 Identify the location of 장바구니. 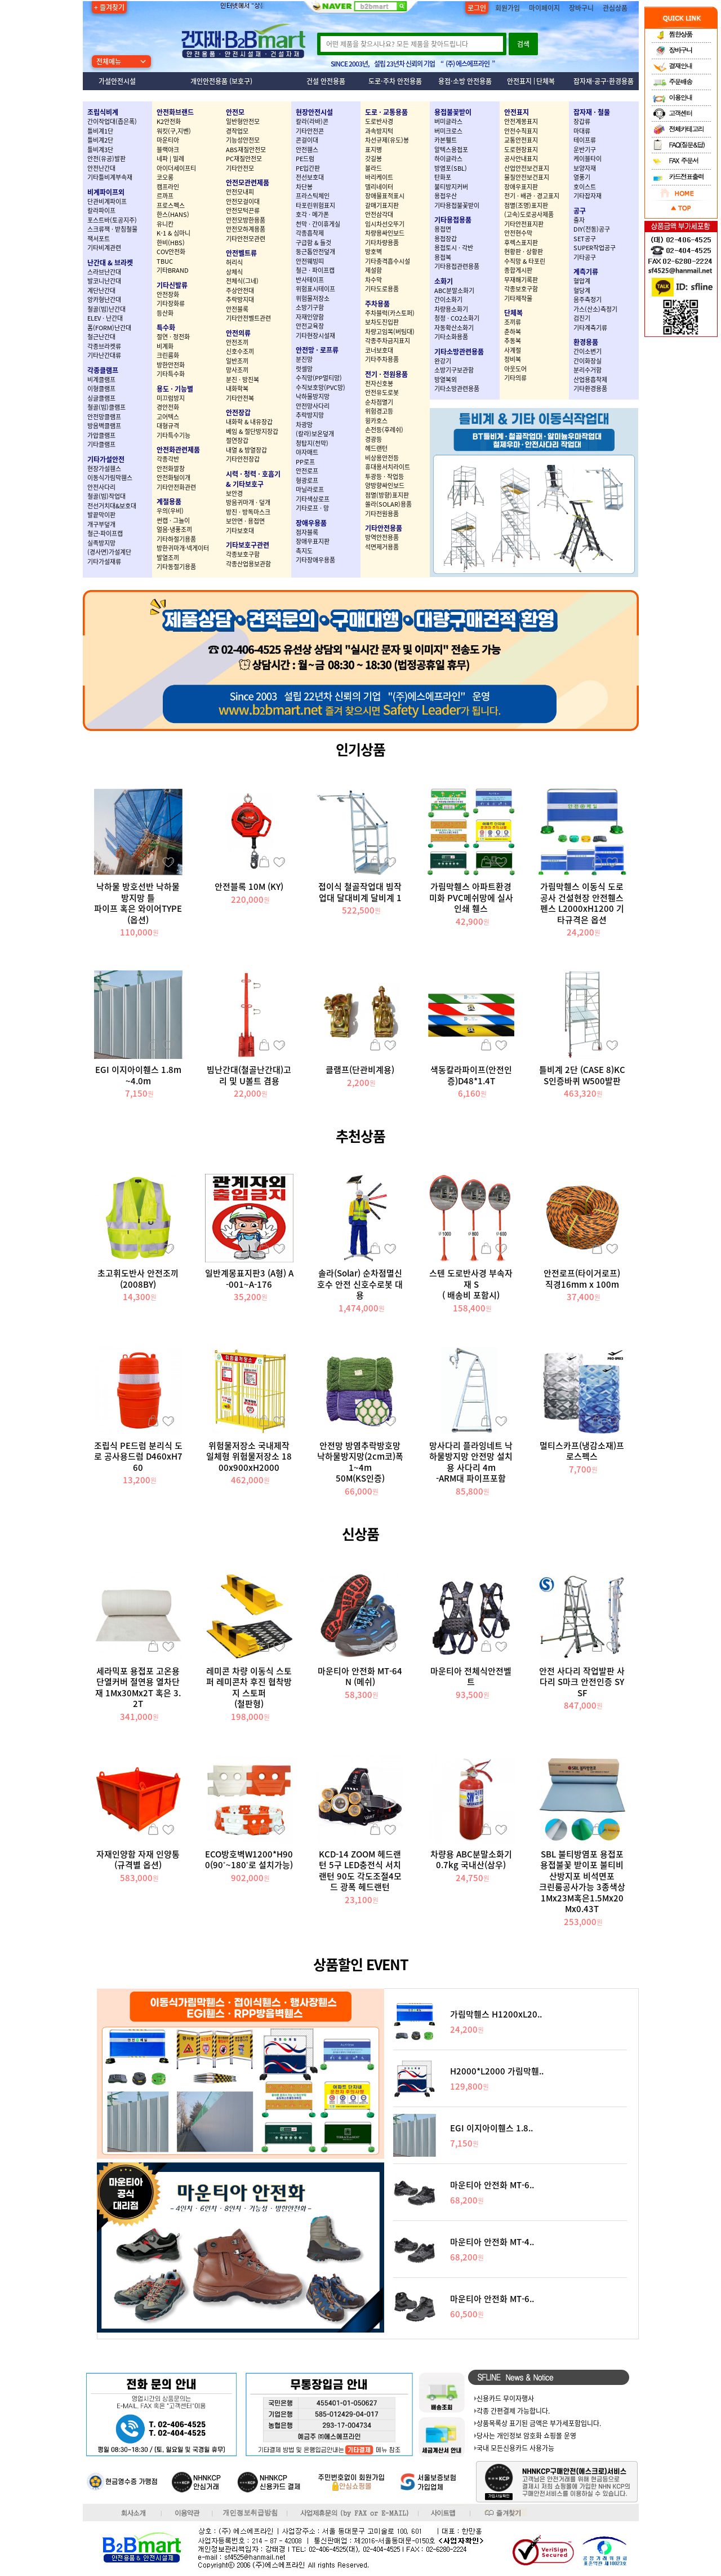
(581, 8).